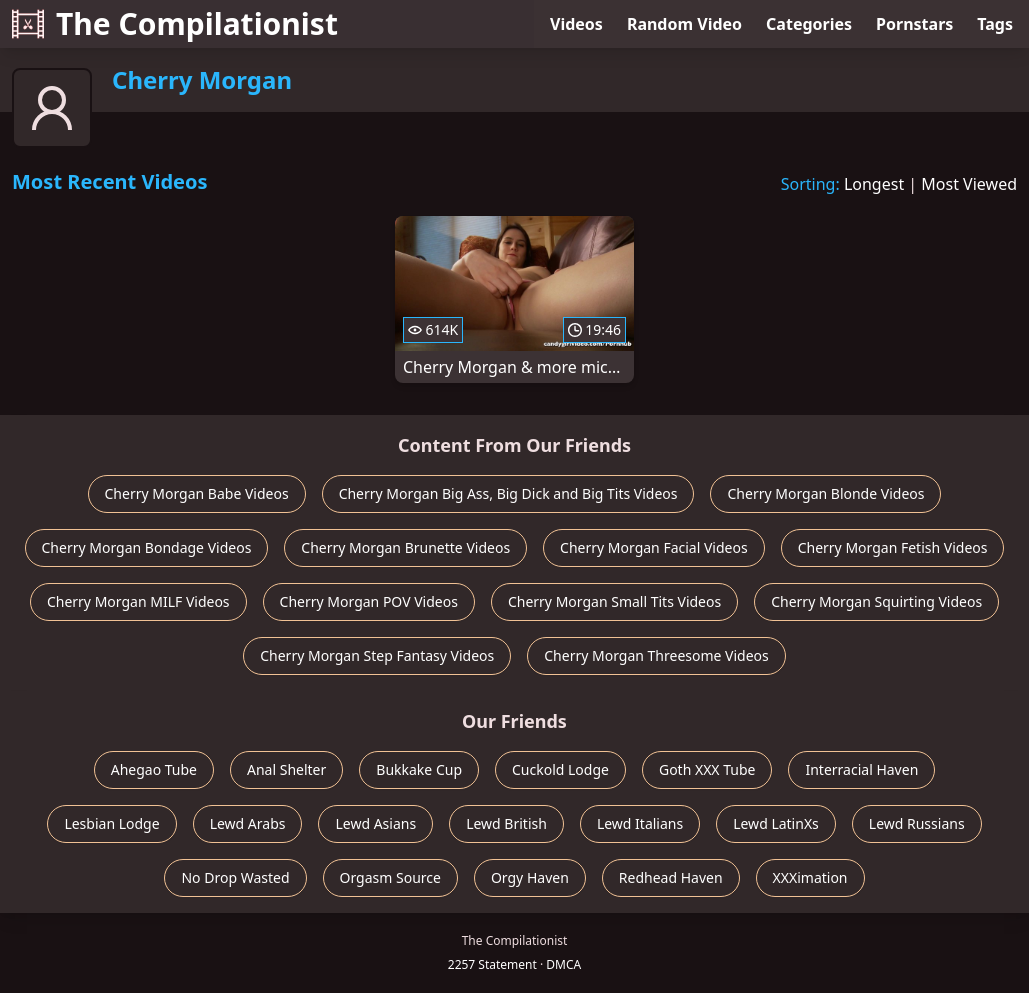 This screenshot has height=993, width=1029. What do you see at coordinates (530, 877) in the screenshot?
I see `Orgy Haven` at bounding box center [530, 877].